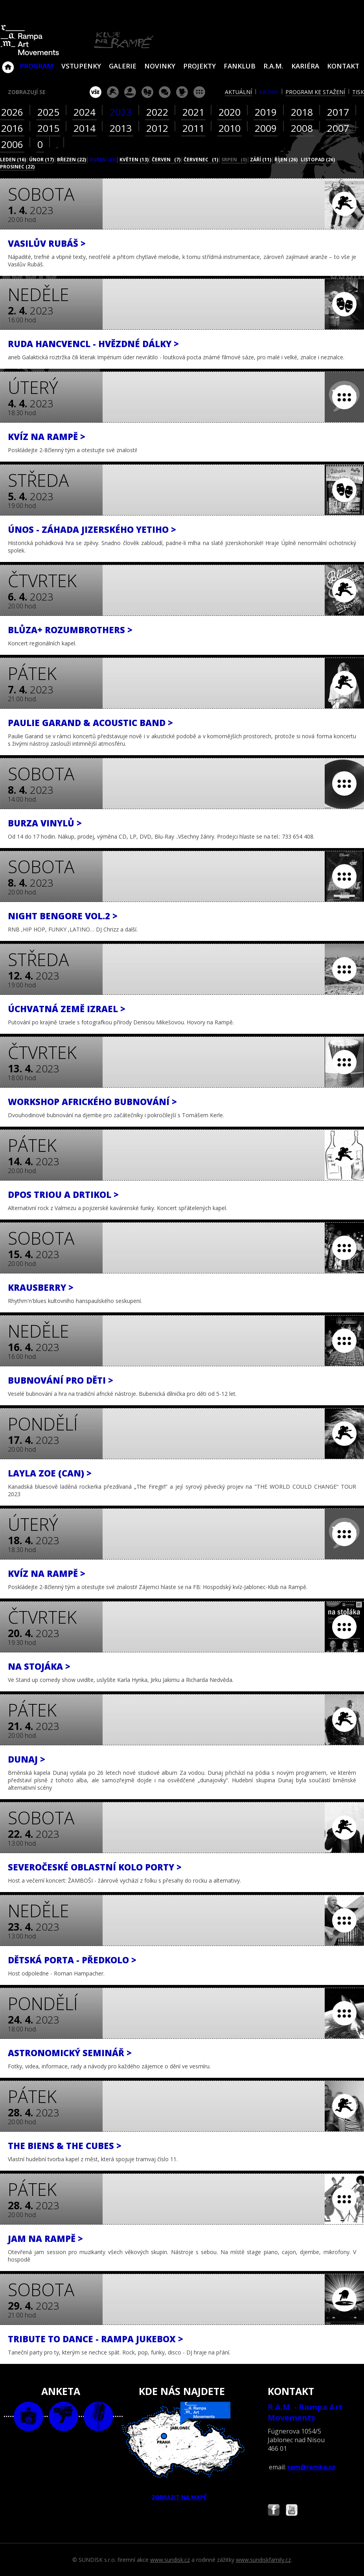  Describe the element at coordinates (102, 159) in the screenshot. I see `duben` at that location.